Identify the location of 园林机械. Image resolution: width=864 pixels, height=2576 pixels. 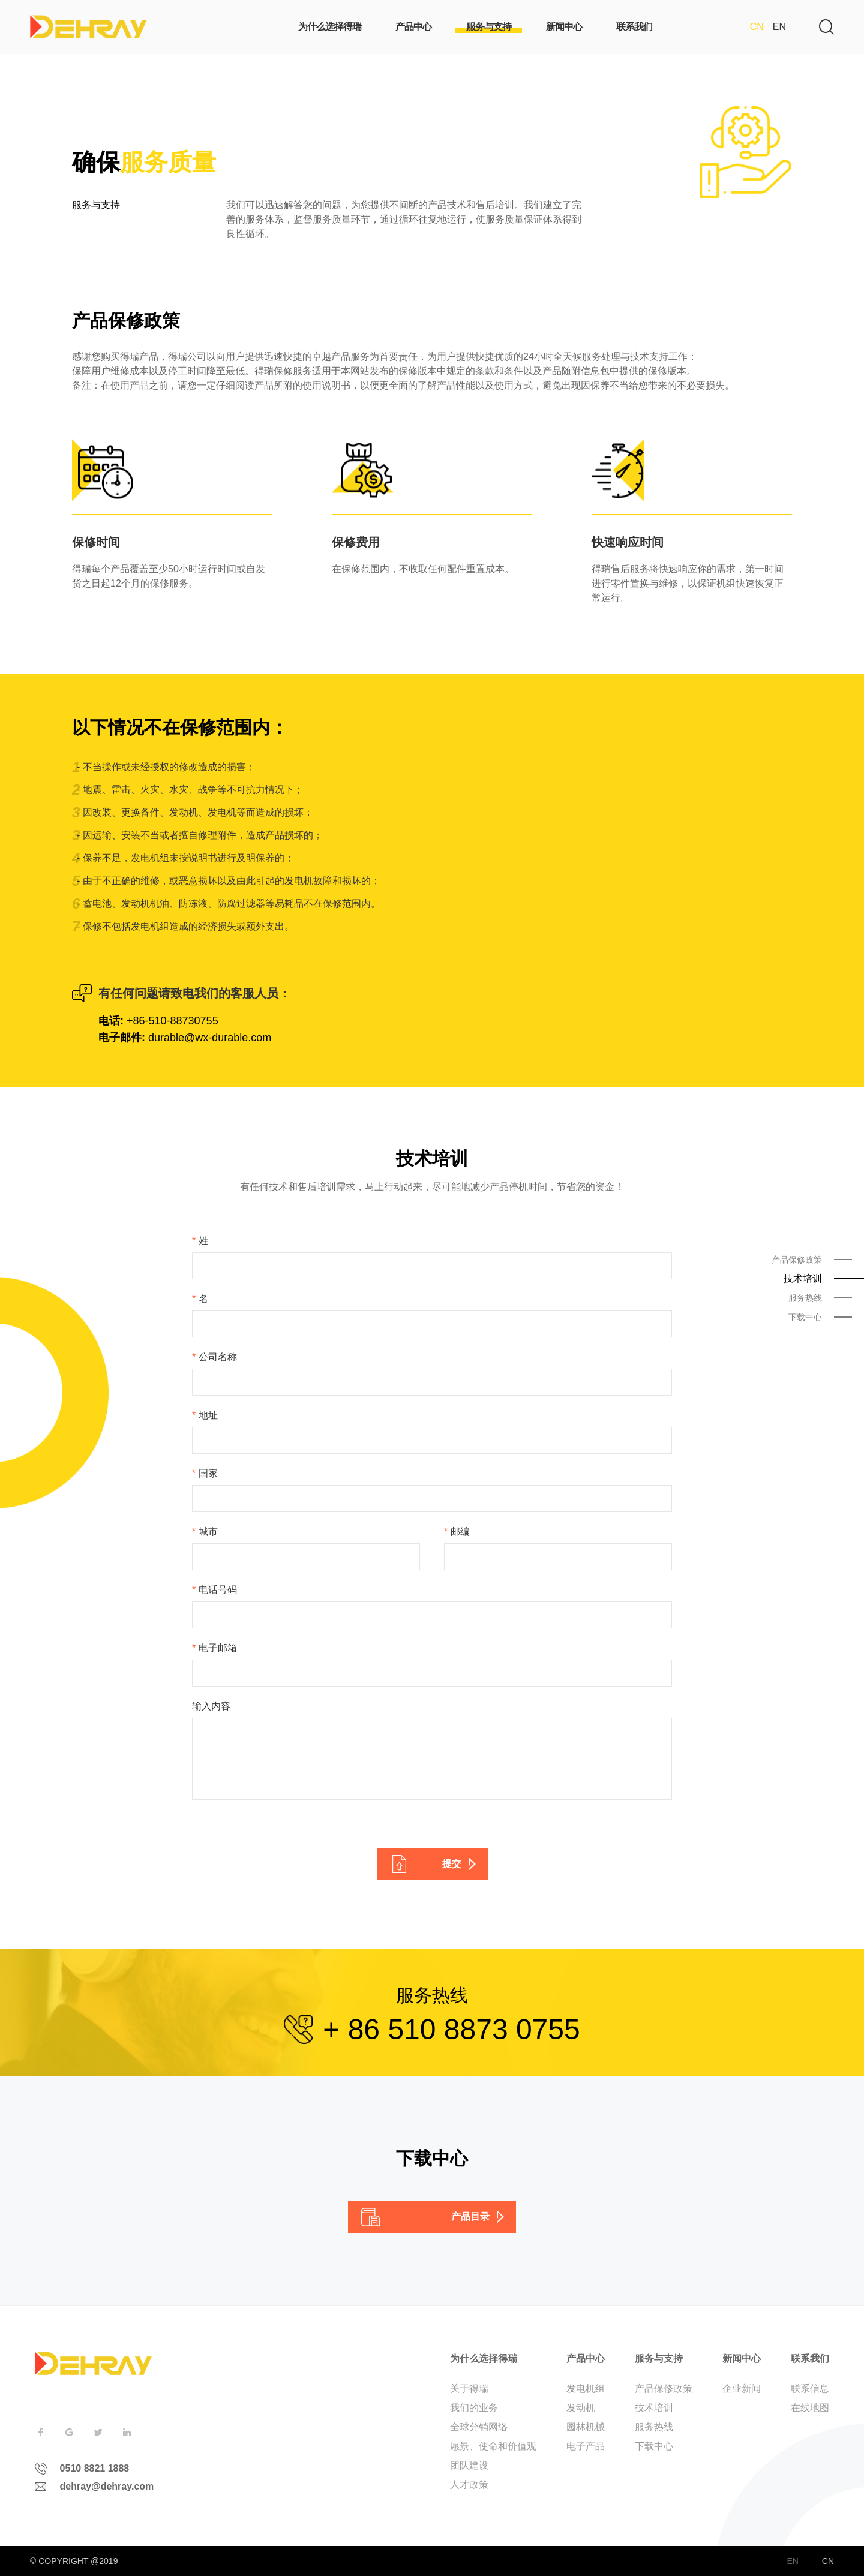
(585, 2427).